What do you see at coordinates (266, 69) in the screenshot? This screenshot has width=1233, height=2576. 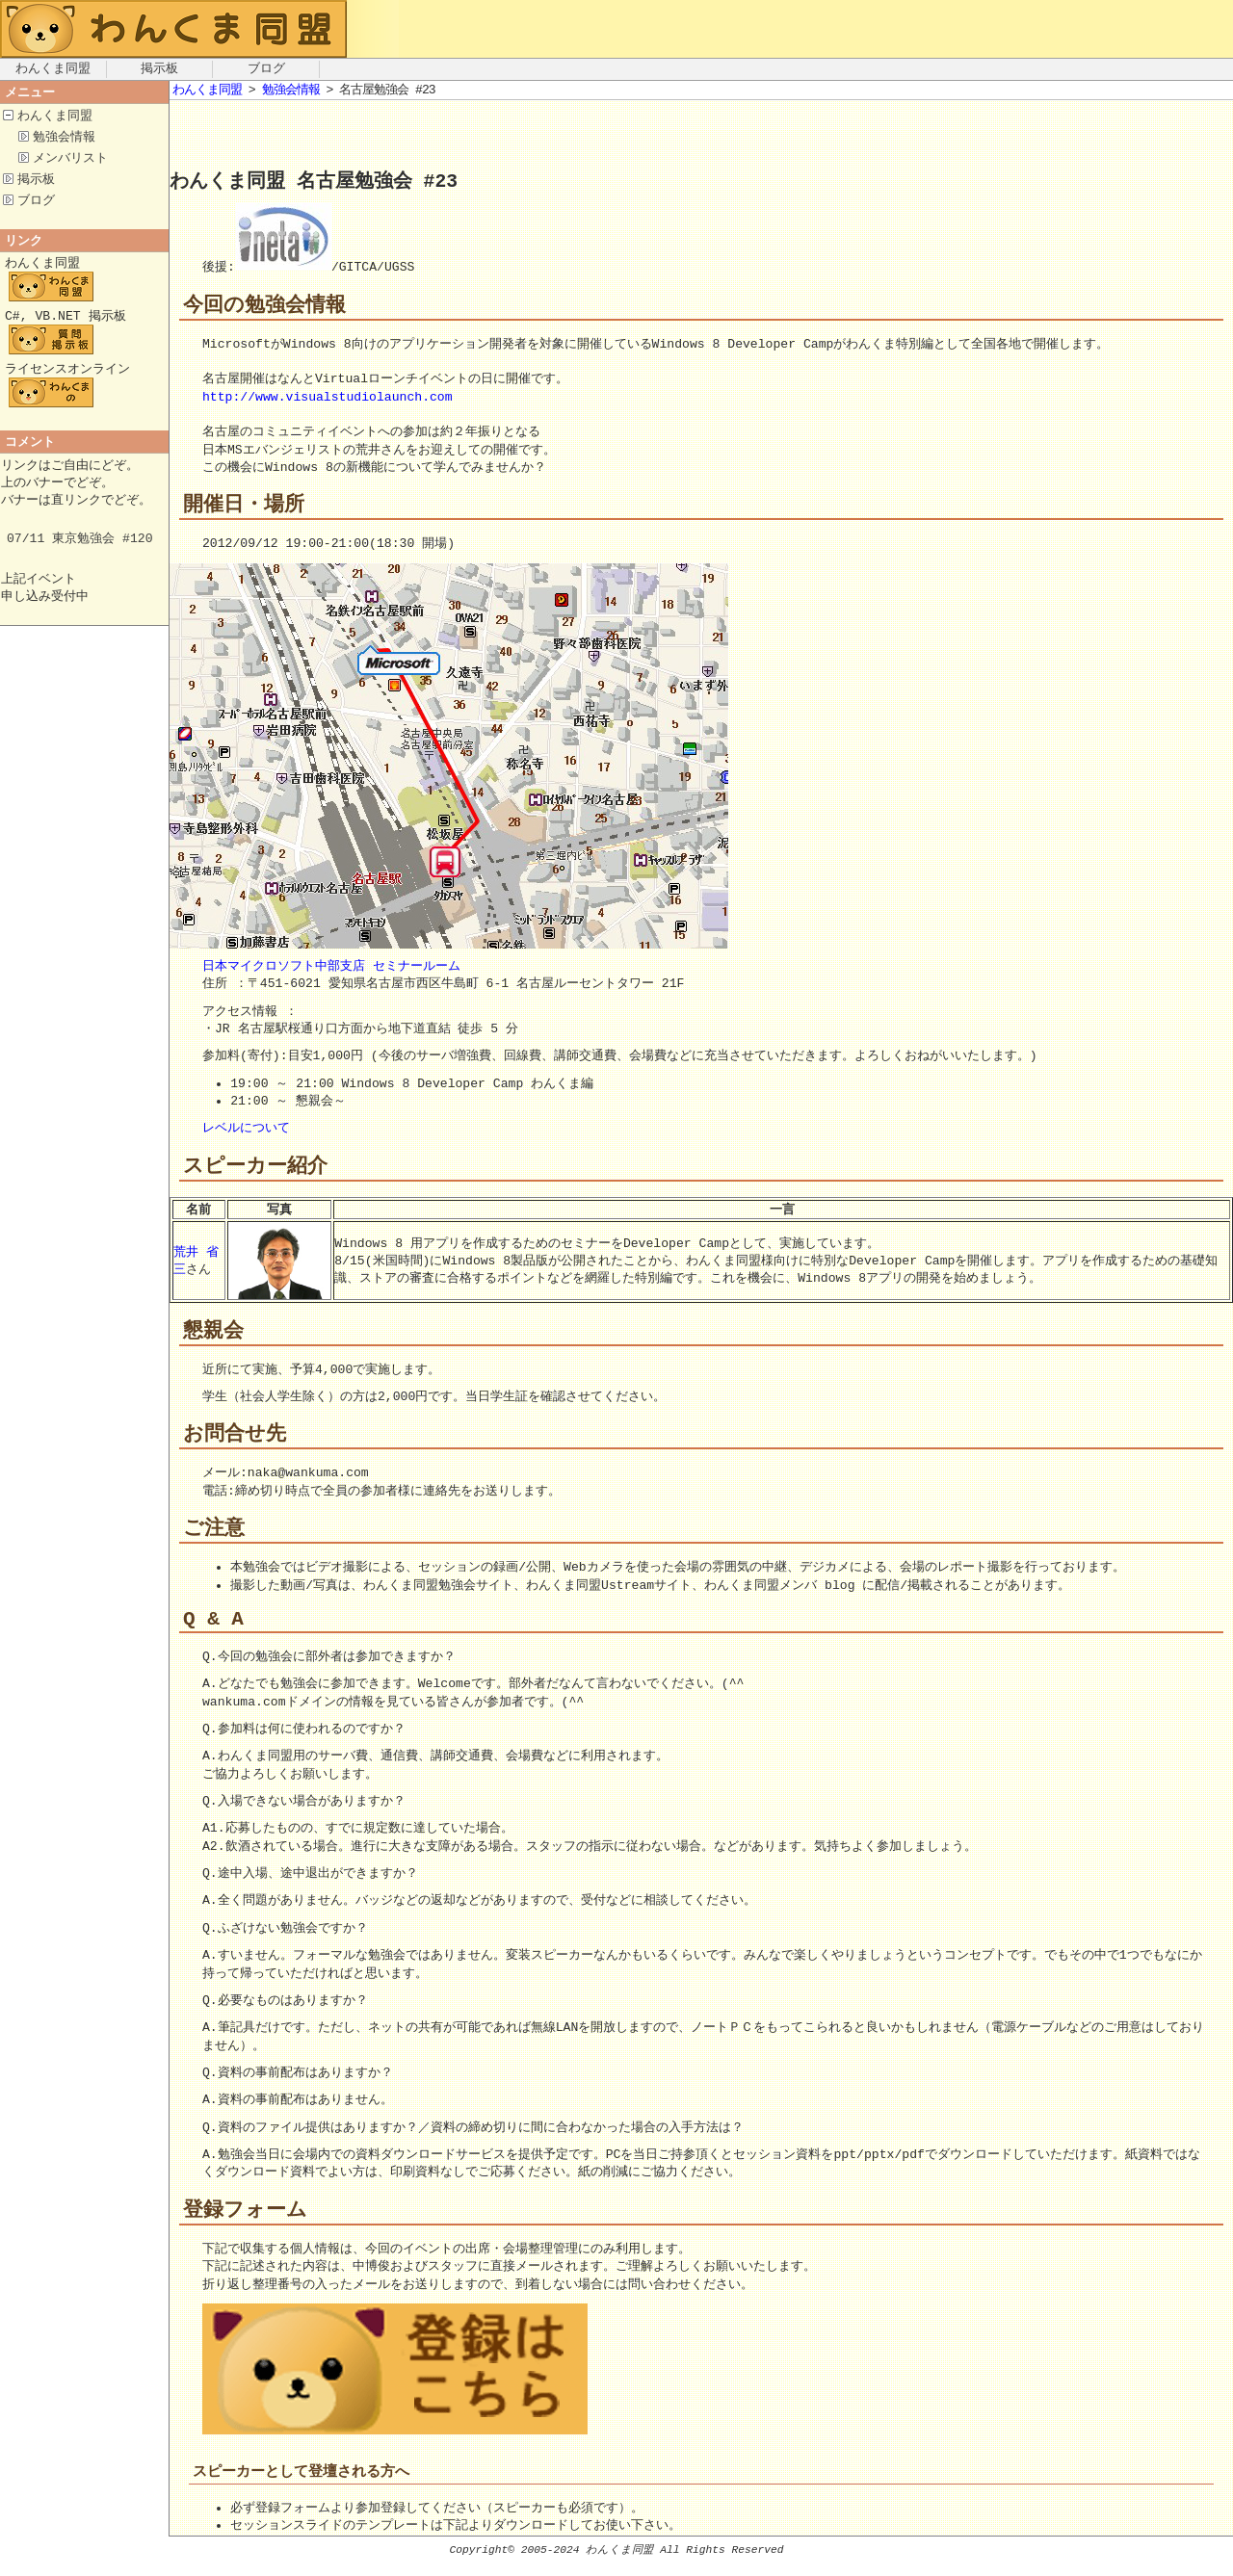 I see `ブログ` at bounding box center [266, 69].